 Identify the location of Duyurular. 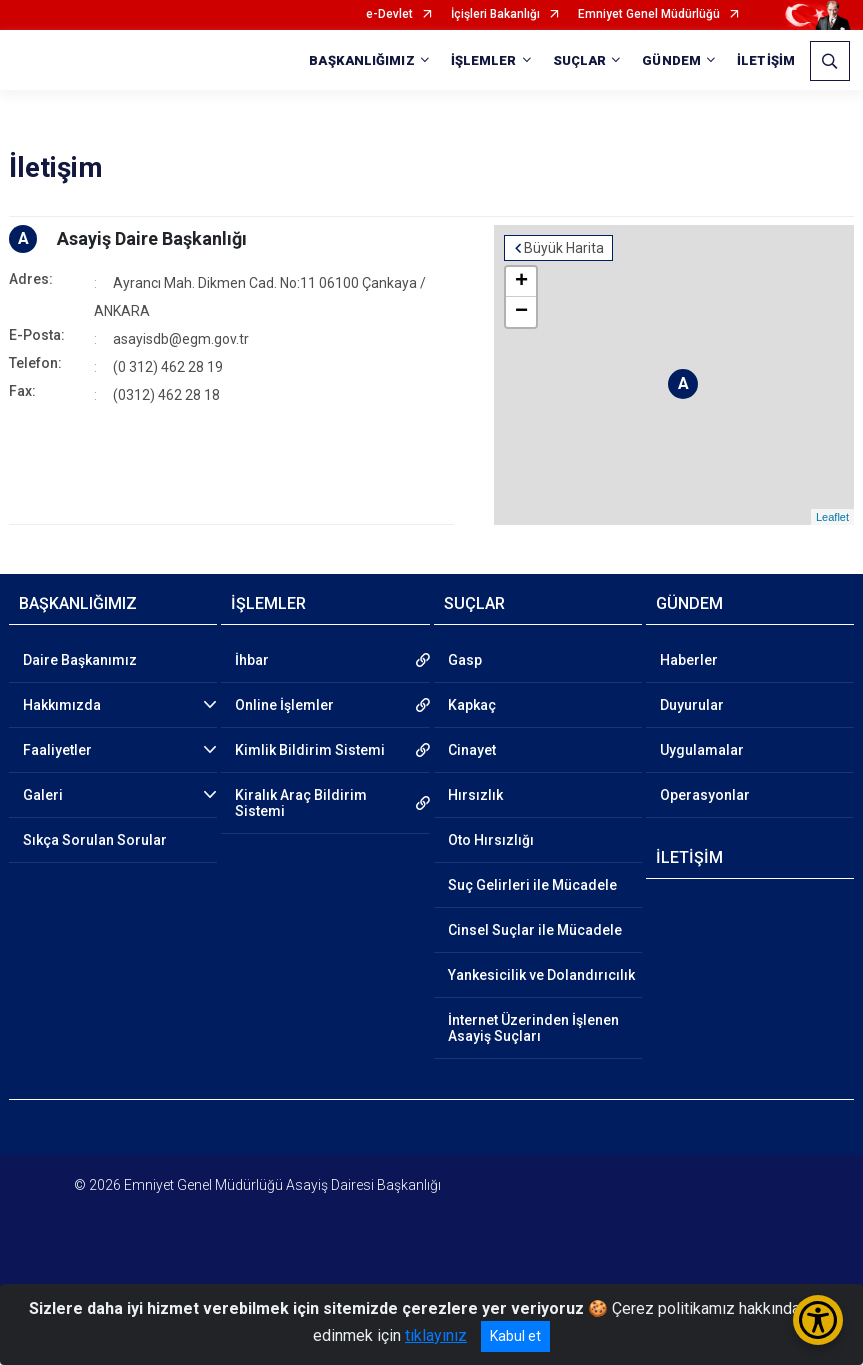
(692, 705).